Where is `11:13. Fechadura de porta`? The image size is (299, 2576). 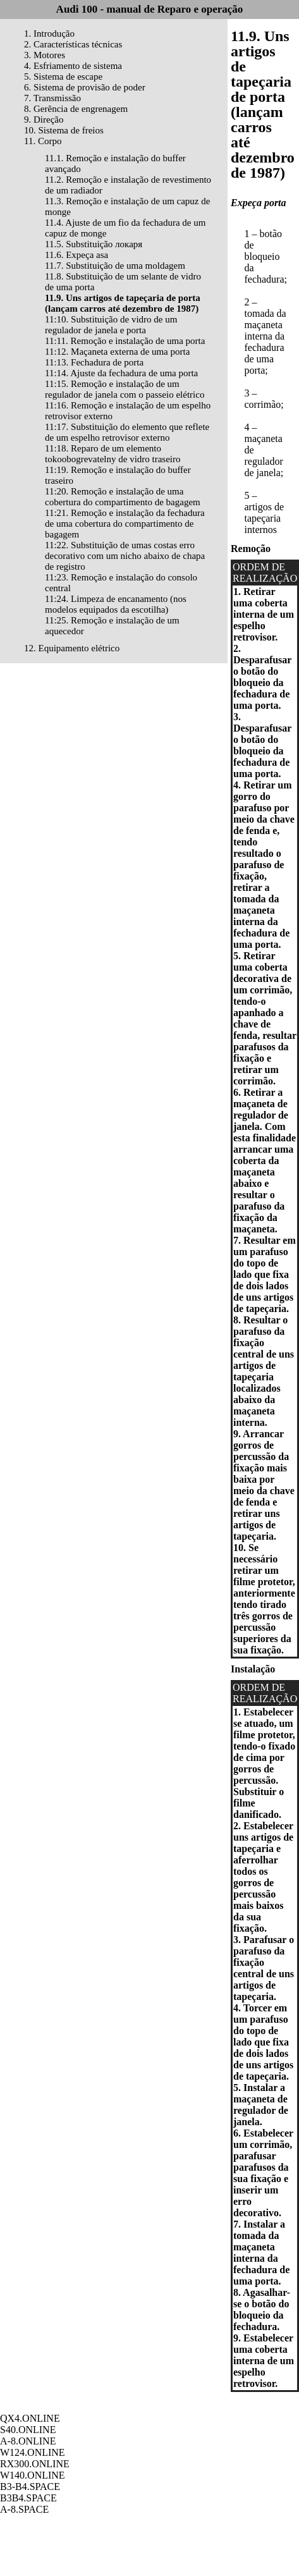
11:13. Fechadura de porta is located at coordinates (94, 362).